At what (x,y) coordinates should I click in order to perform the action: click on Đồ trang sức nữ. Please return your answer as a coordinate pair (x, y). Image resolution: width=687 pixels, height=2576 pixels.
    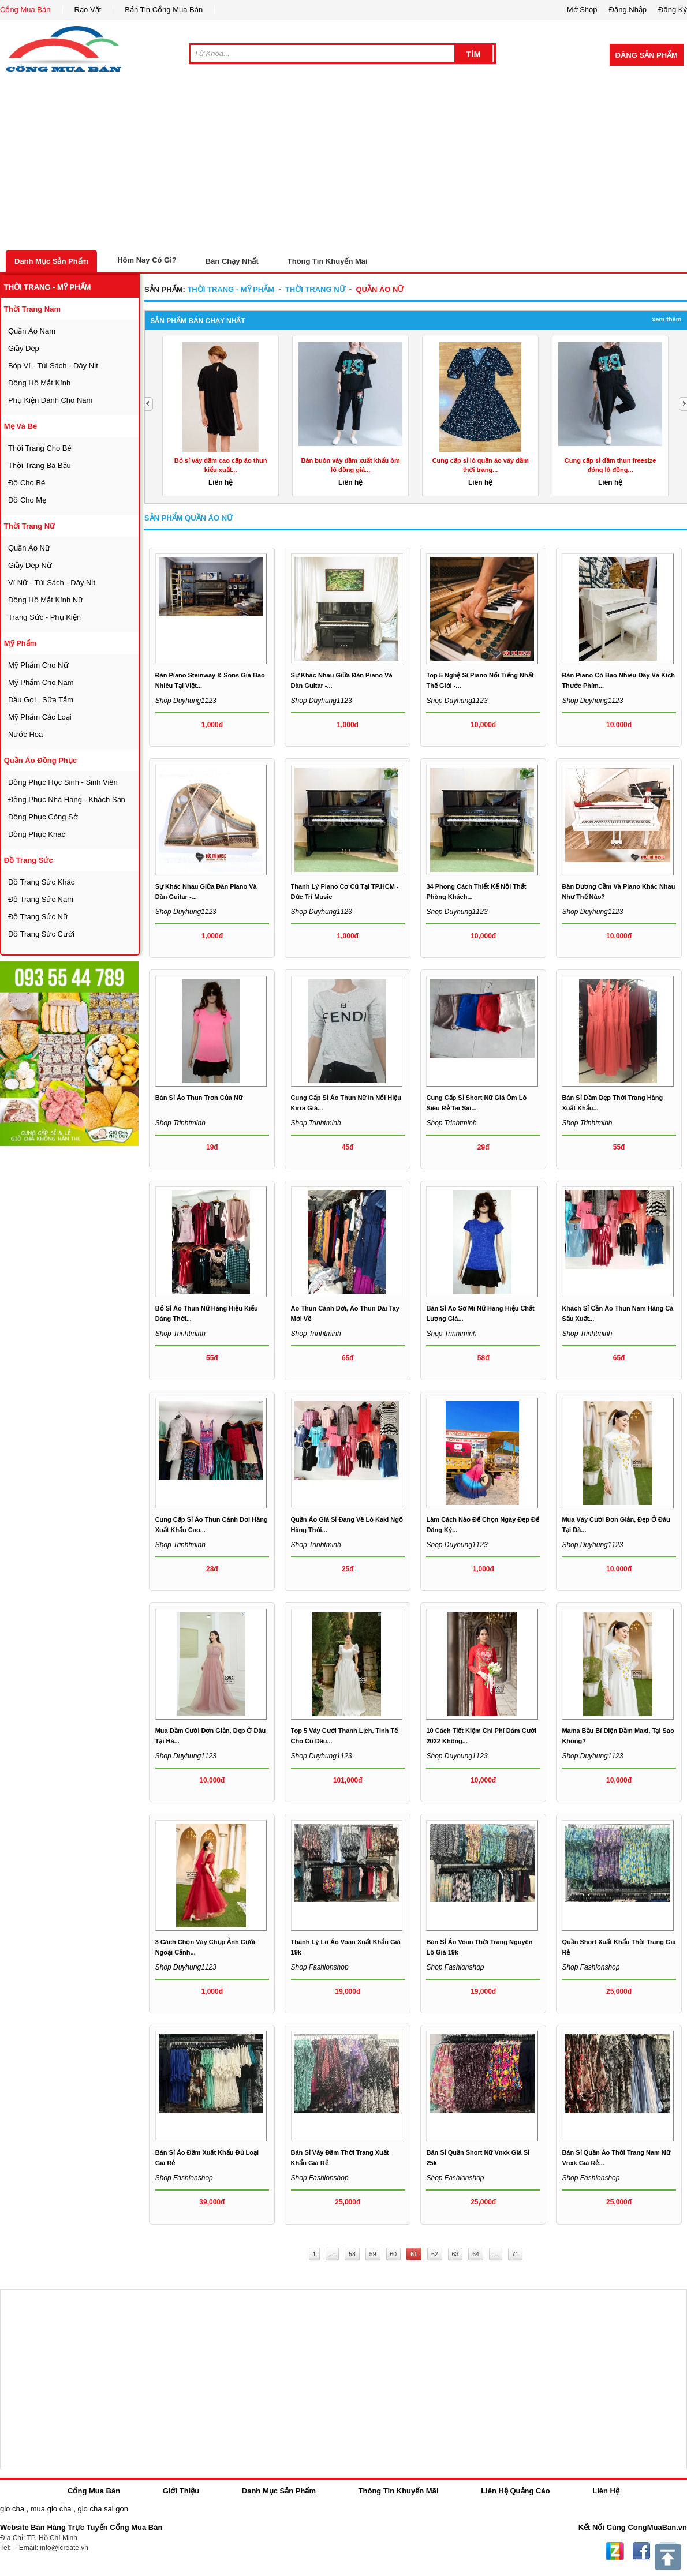
    Looking at the image, I should click on (38, 916).